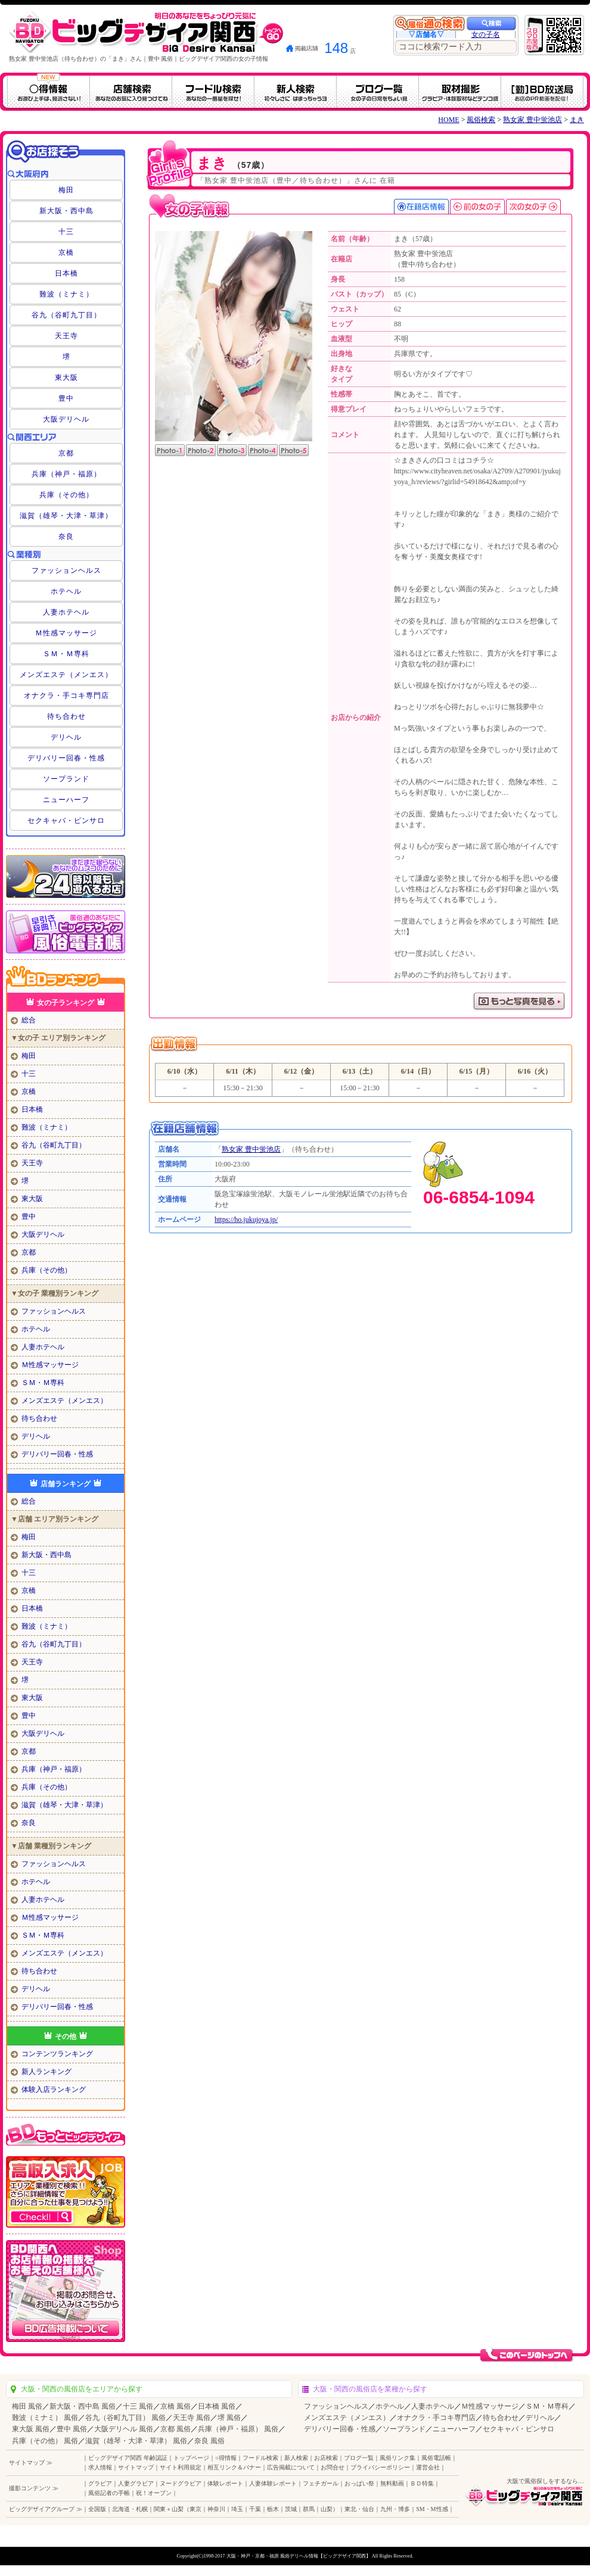  I want to click on 神奈川, so click(216, 2509).